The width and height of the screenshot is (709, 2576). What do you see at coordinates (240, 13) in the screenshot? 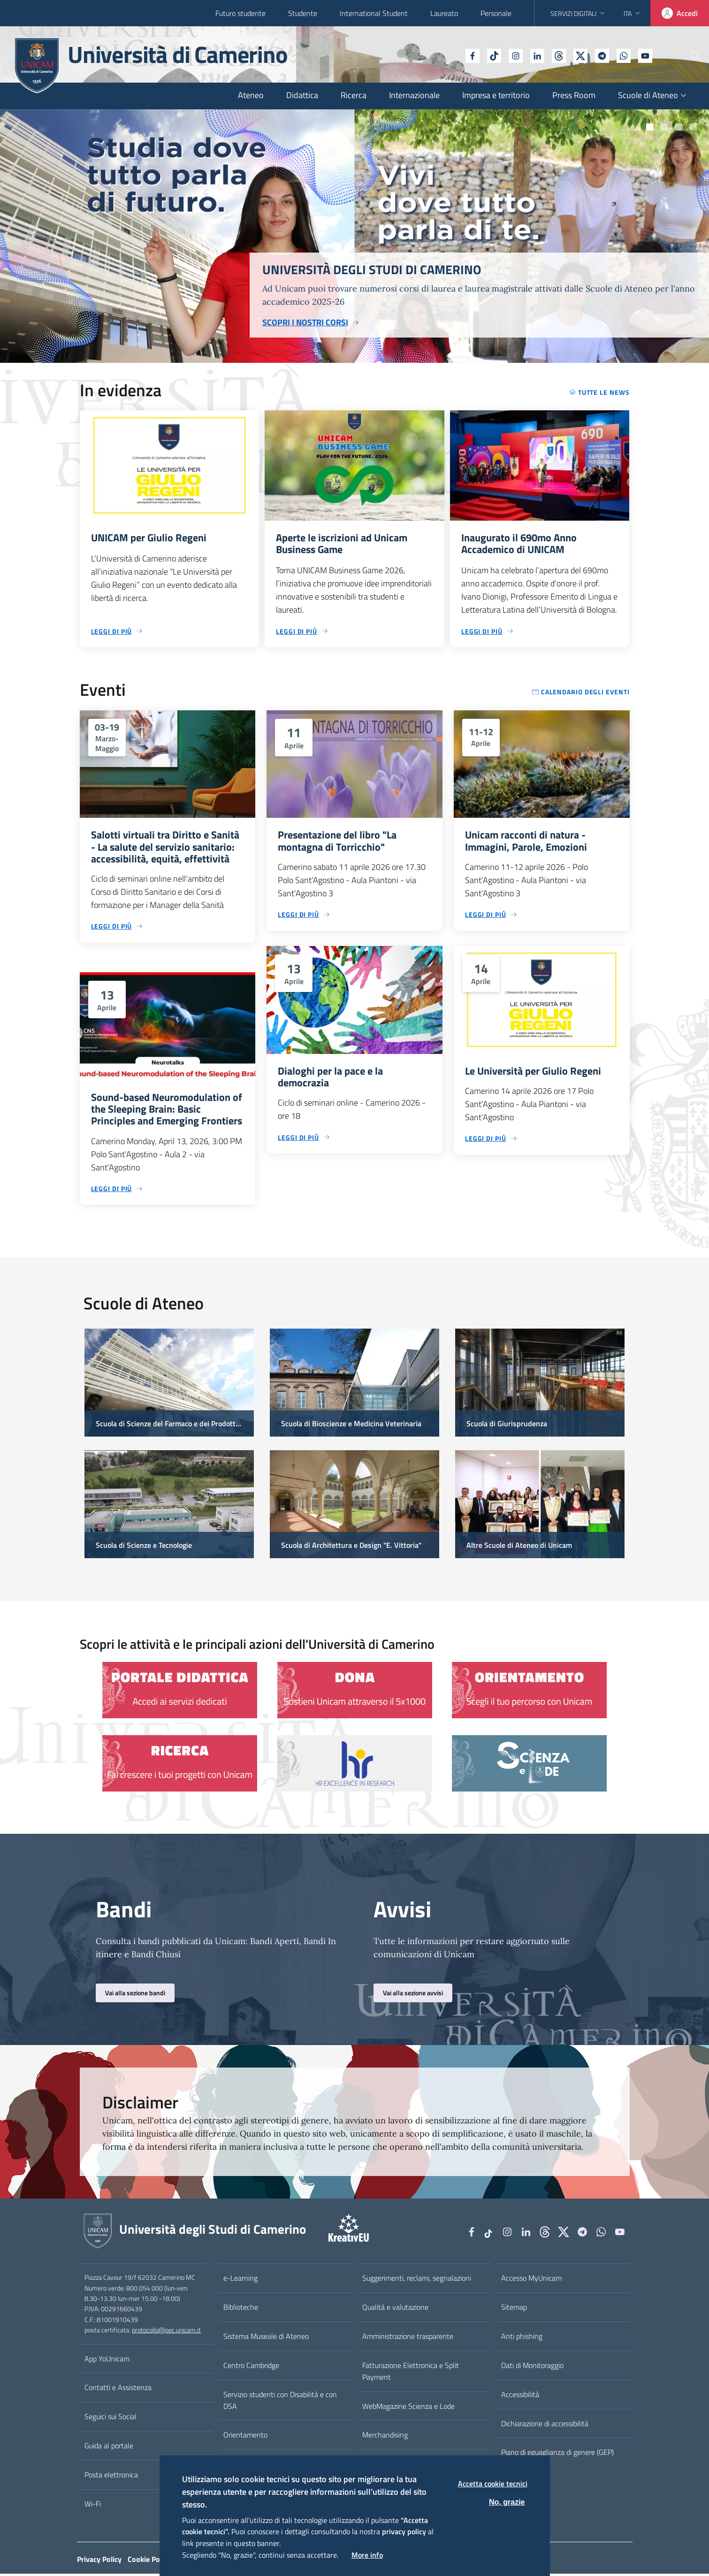
I see `Futuro studente` at bounding box center [240, 13].